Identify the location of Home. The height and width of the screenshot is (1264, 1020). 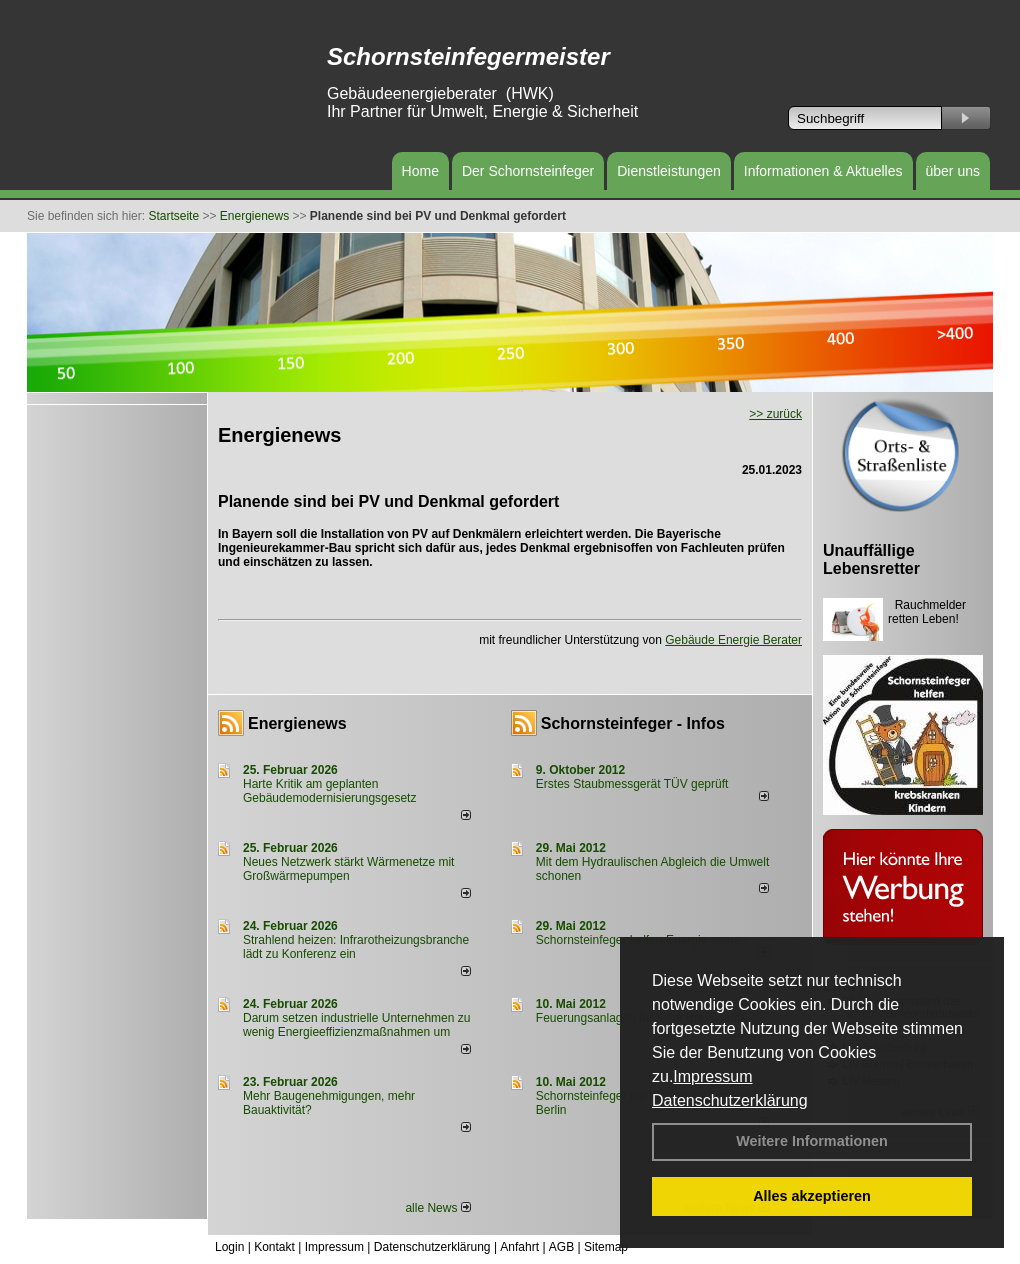
(420, 171).